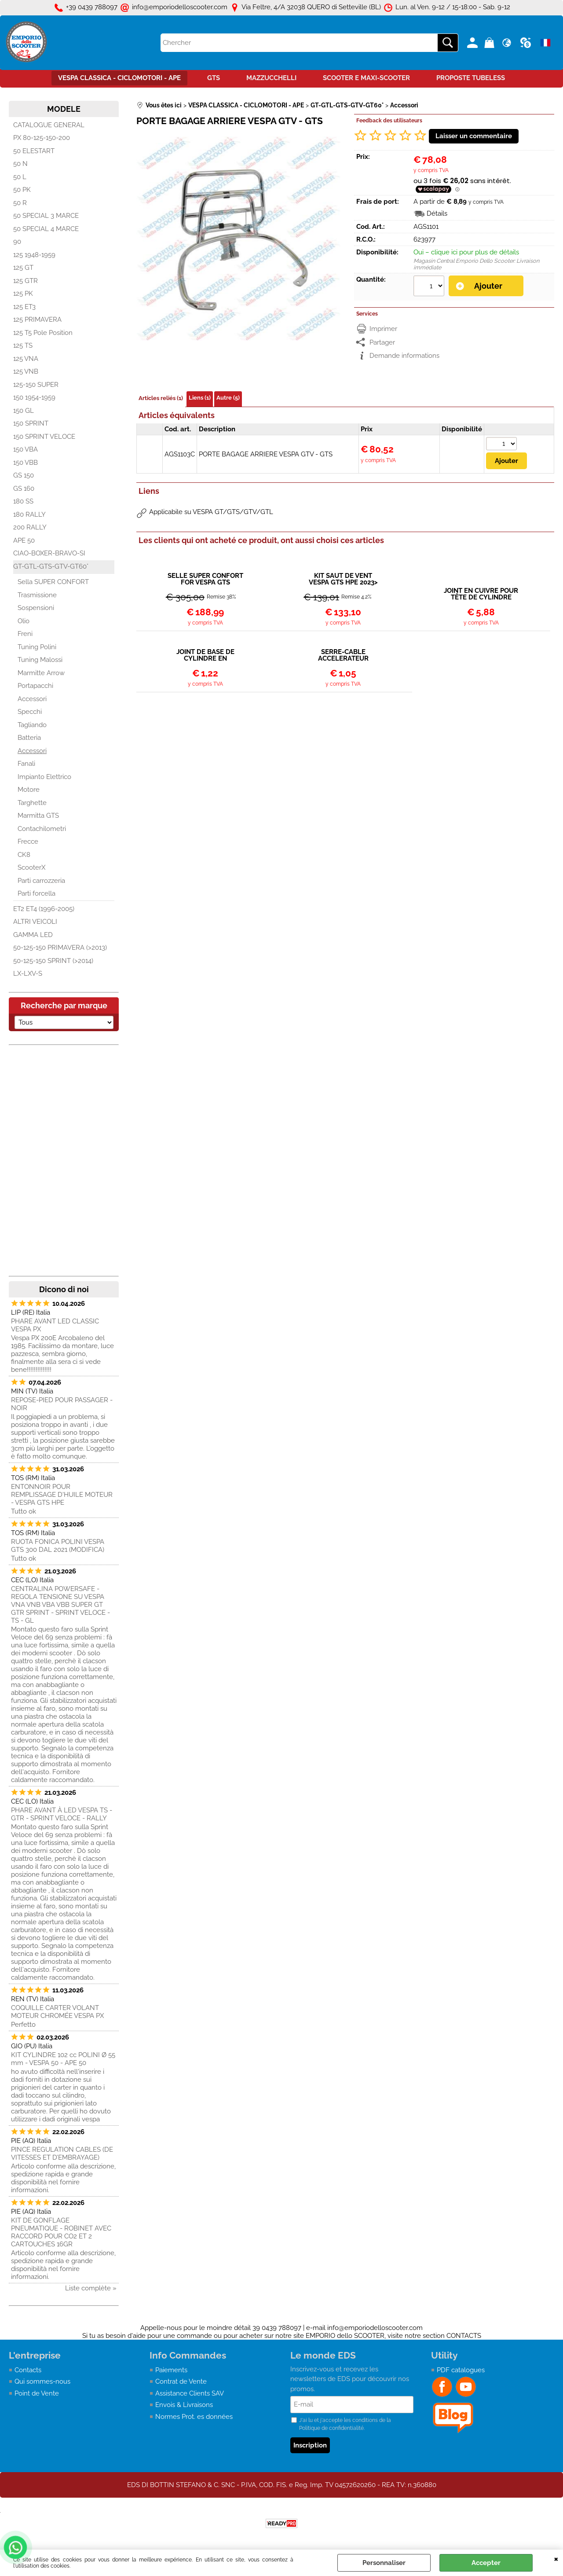  What do you see at coordinates (42, 2381) in the screenshot?
I see `Qui sommes-nous` at bounding box center [42, 2381].